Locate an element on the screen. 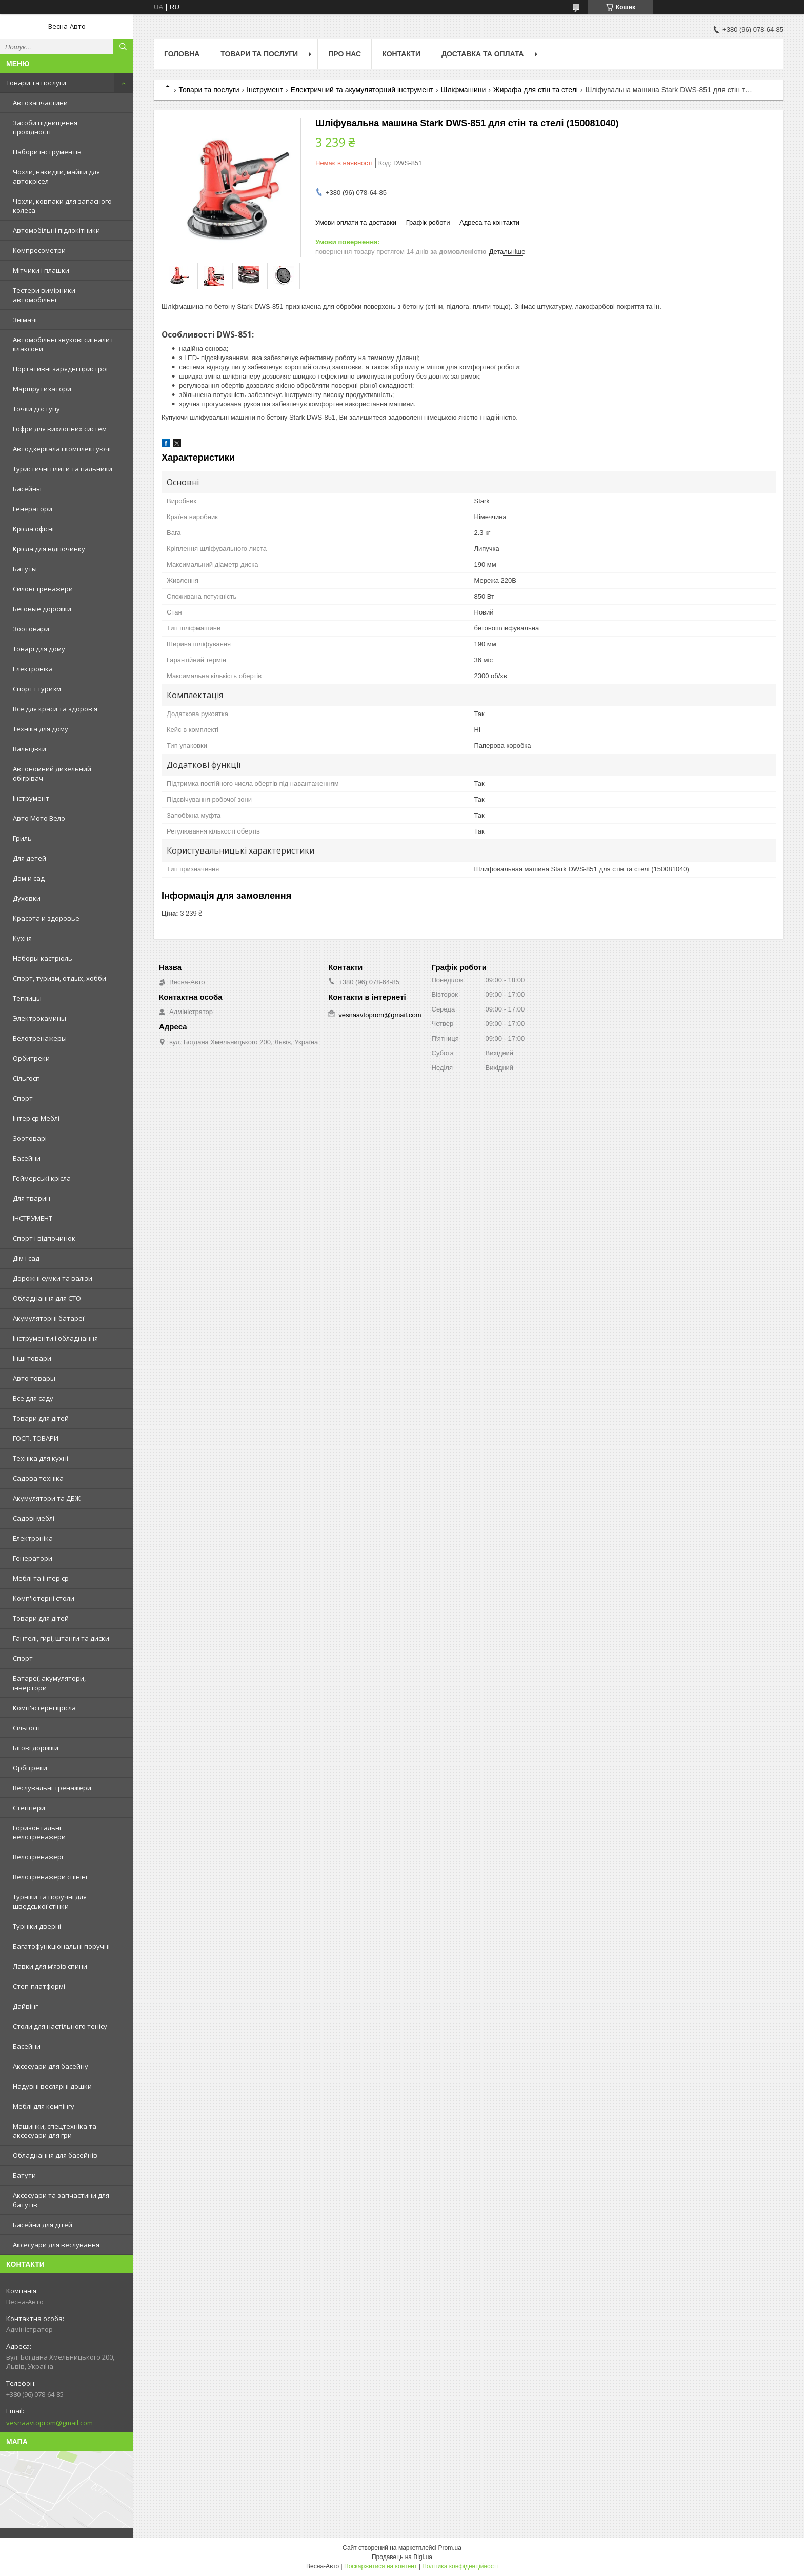 The width and height of the screenshot is (804, 2576). Спорт і відпочинок is located at coordinates (44, 1238).